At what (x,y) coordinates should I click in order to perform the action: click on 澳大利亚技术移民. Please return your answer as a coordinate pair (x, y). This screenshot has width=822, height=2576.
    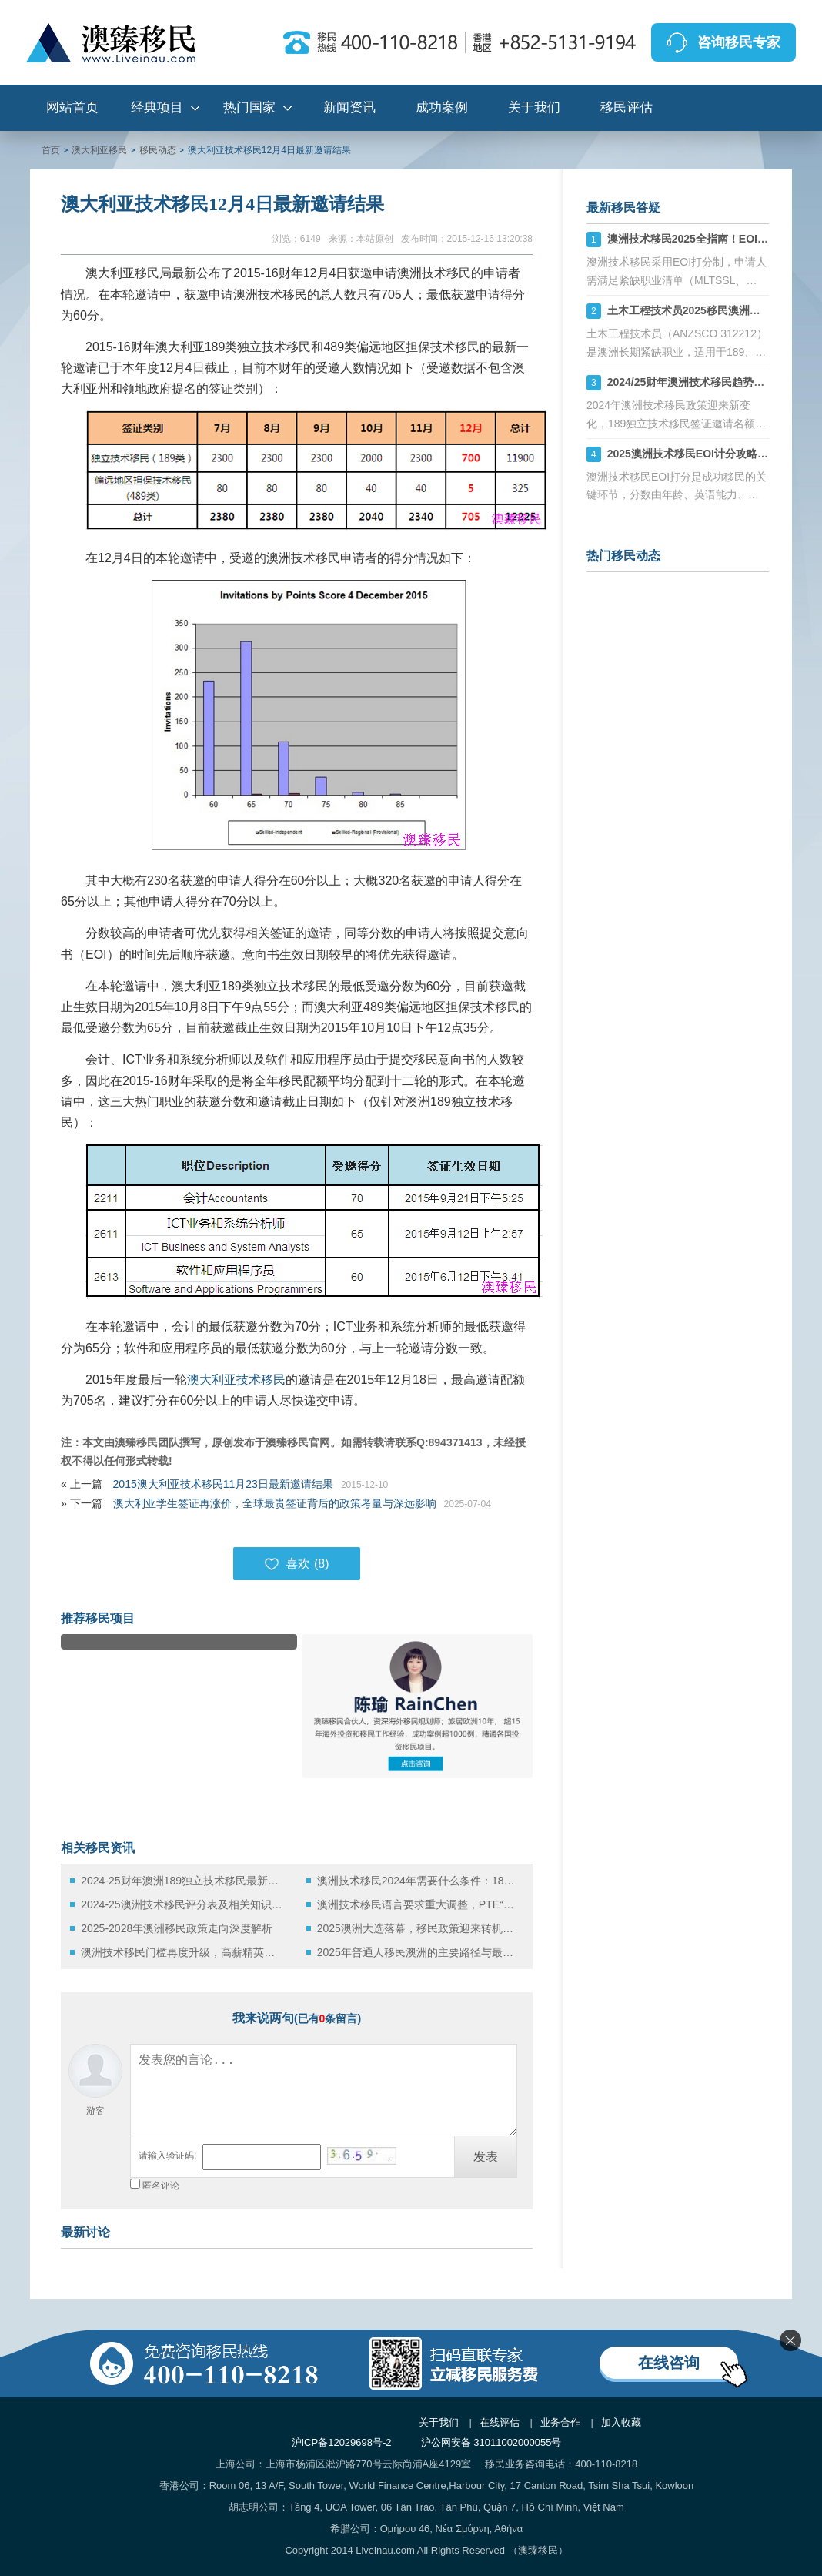
    Looking at the image, I should click on (236, 1379).